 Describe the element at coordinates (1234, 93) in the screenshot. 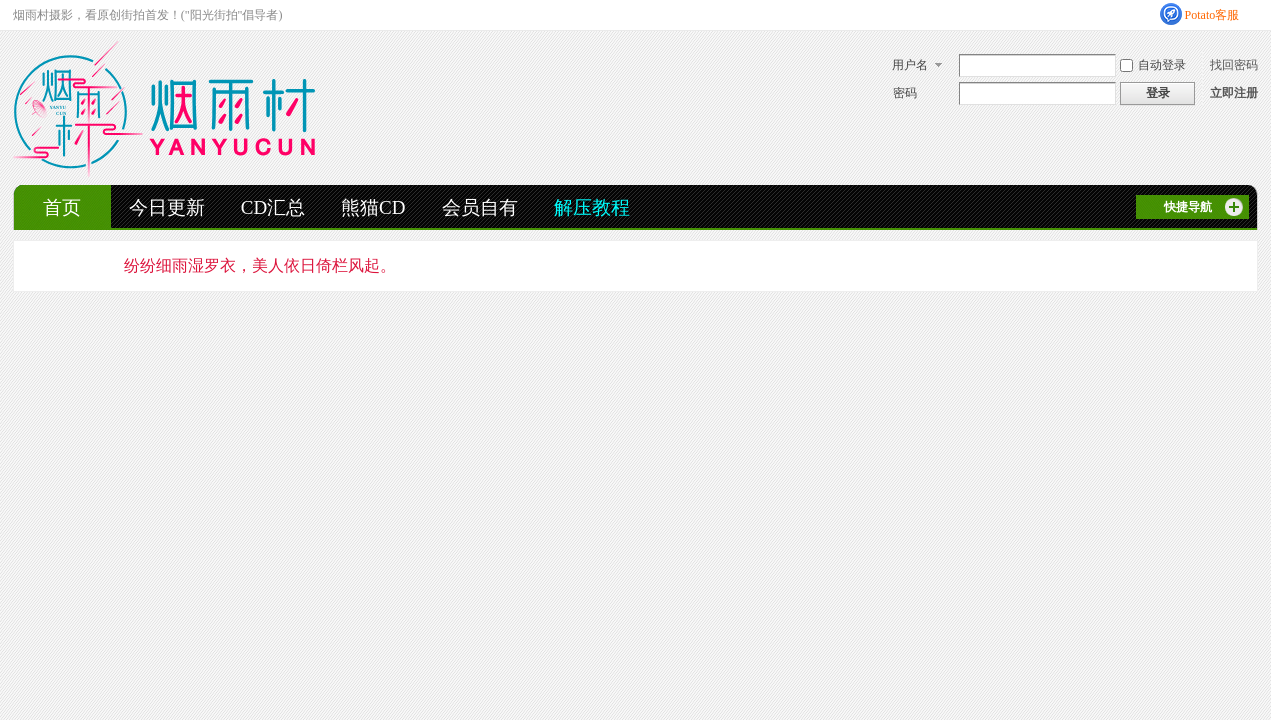

I see `立即注册` at that location.